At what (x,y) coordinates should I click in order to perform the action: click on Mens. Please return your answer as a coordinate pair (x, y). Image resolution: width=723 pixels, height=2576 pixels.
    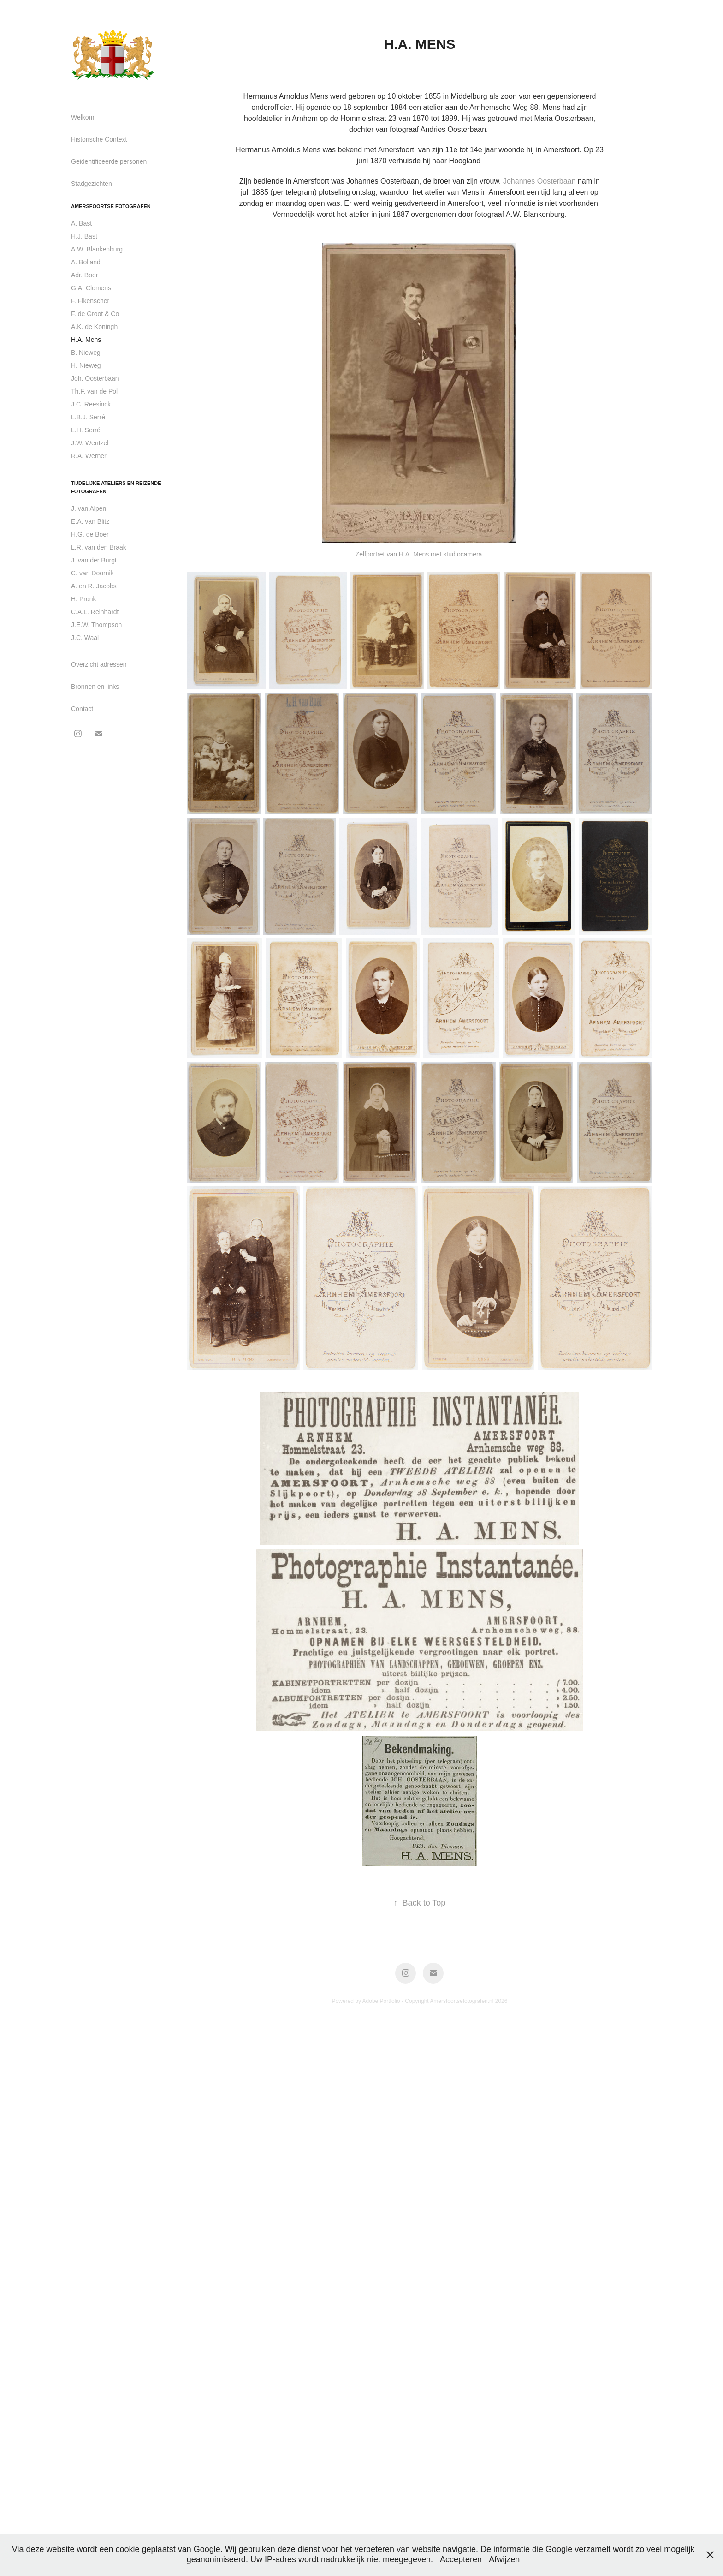
    Looking at the image, I should click on (551, 107).